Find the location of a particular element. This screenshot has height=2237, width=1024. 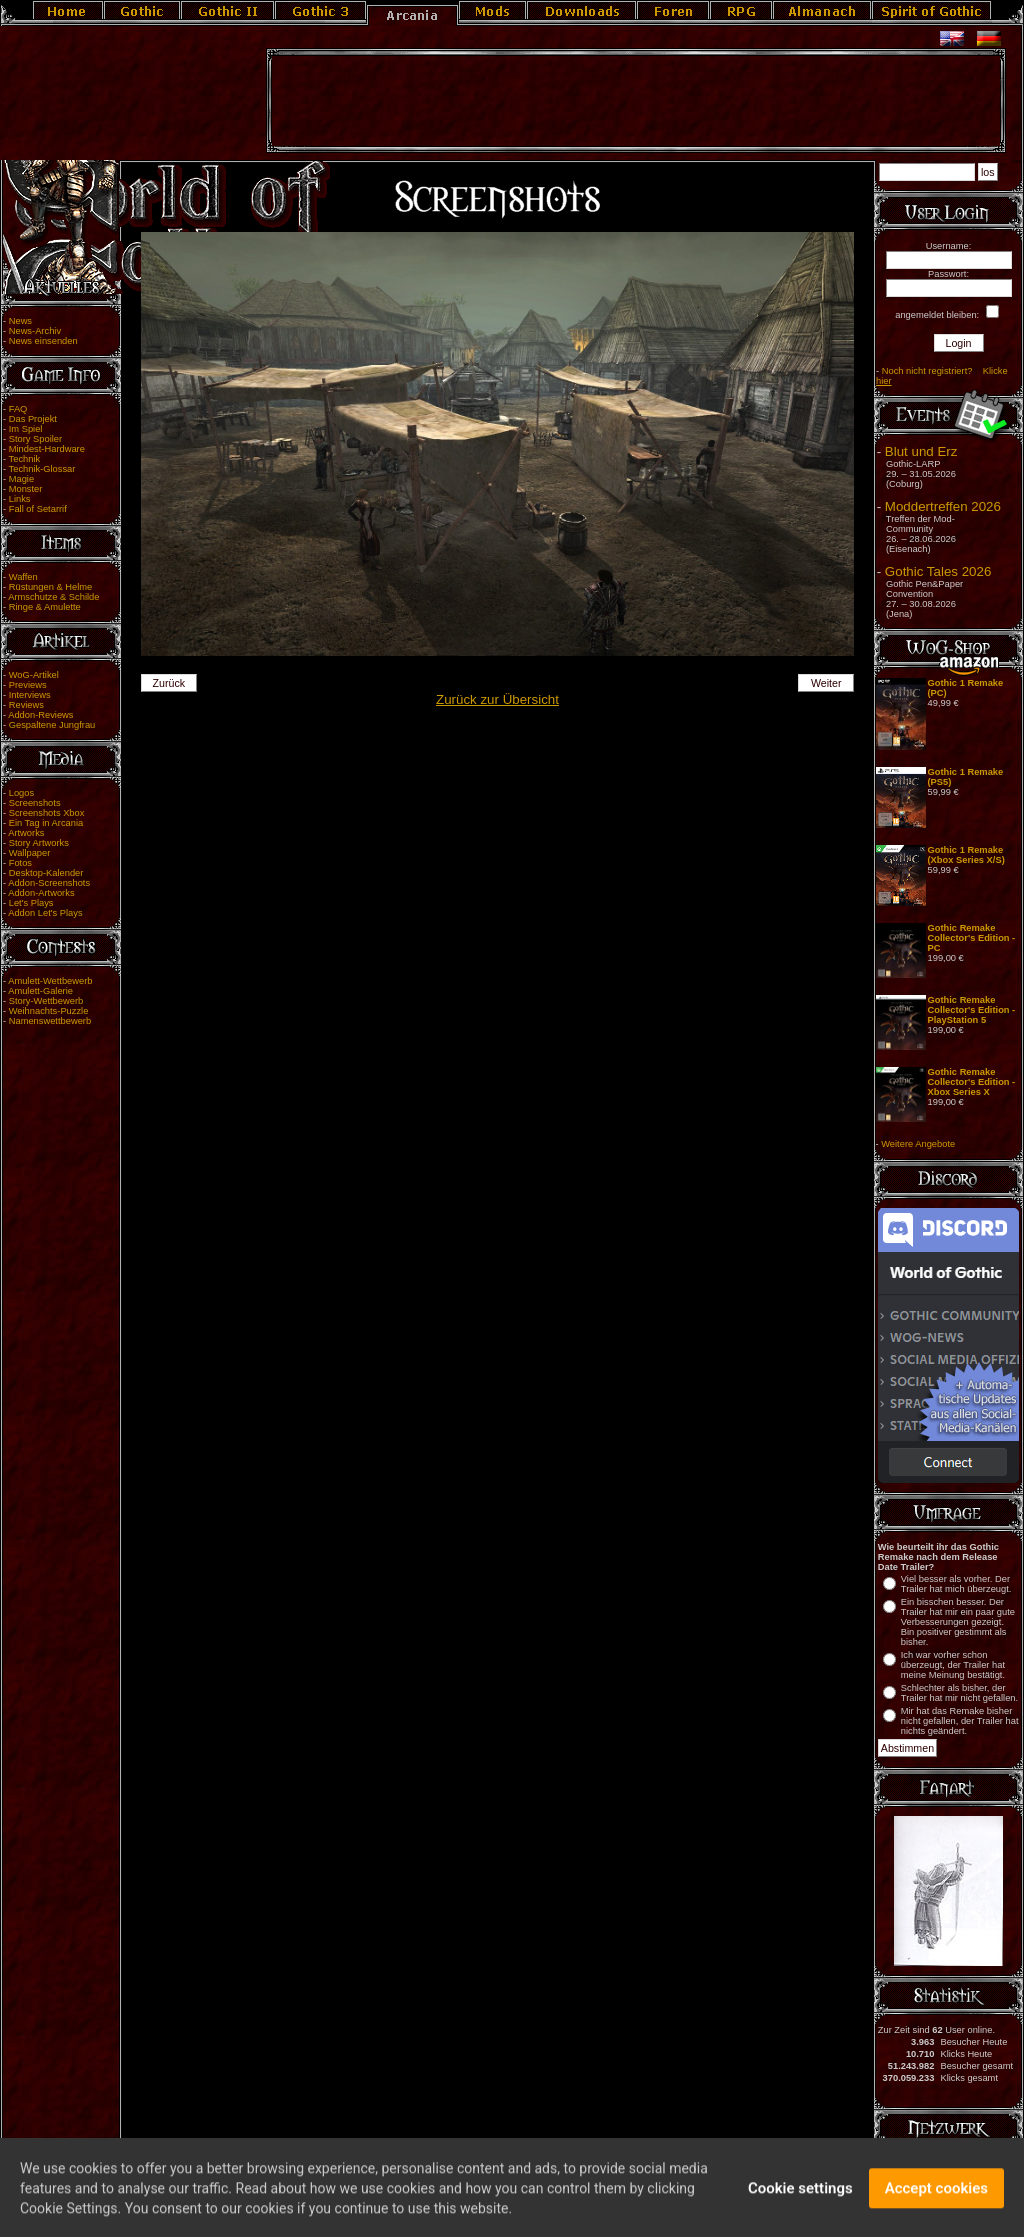

Amulett-Galerie is located at coordinates (40, 991).